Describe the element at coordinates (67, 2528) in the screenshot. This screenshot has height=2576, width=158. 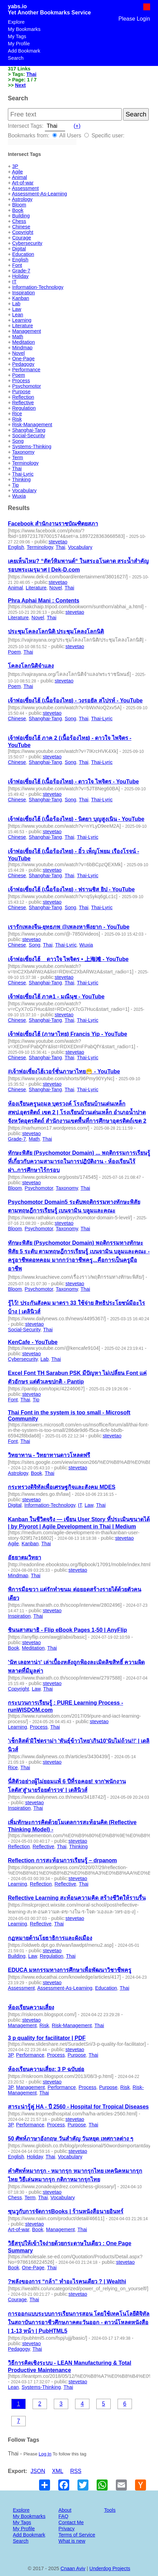
I see `Privacy` at that location.